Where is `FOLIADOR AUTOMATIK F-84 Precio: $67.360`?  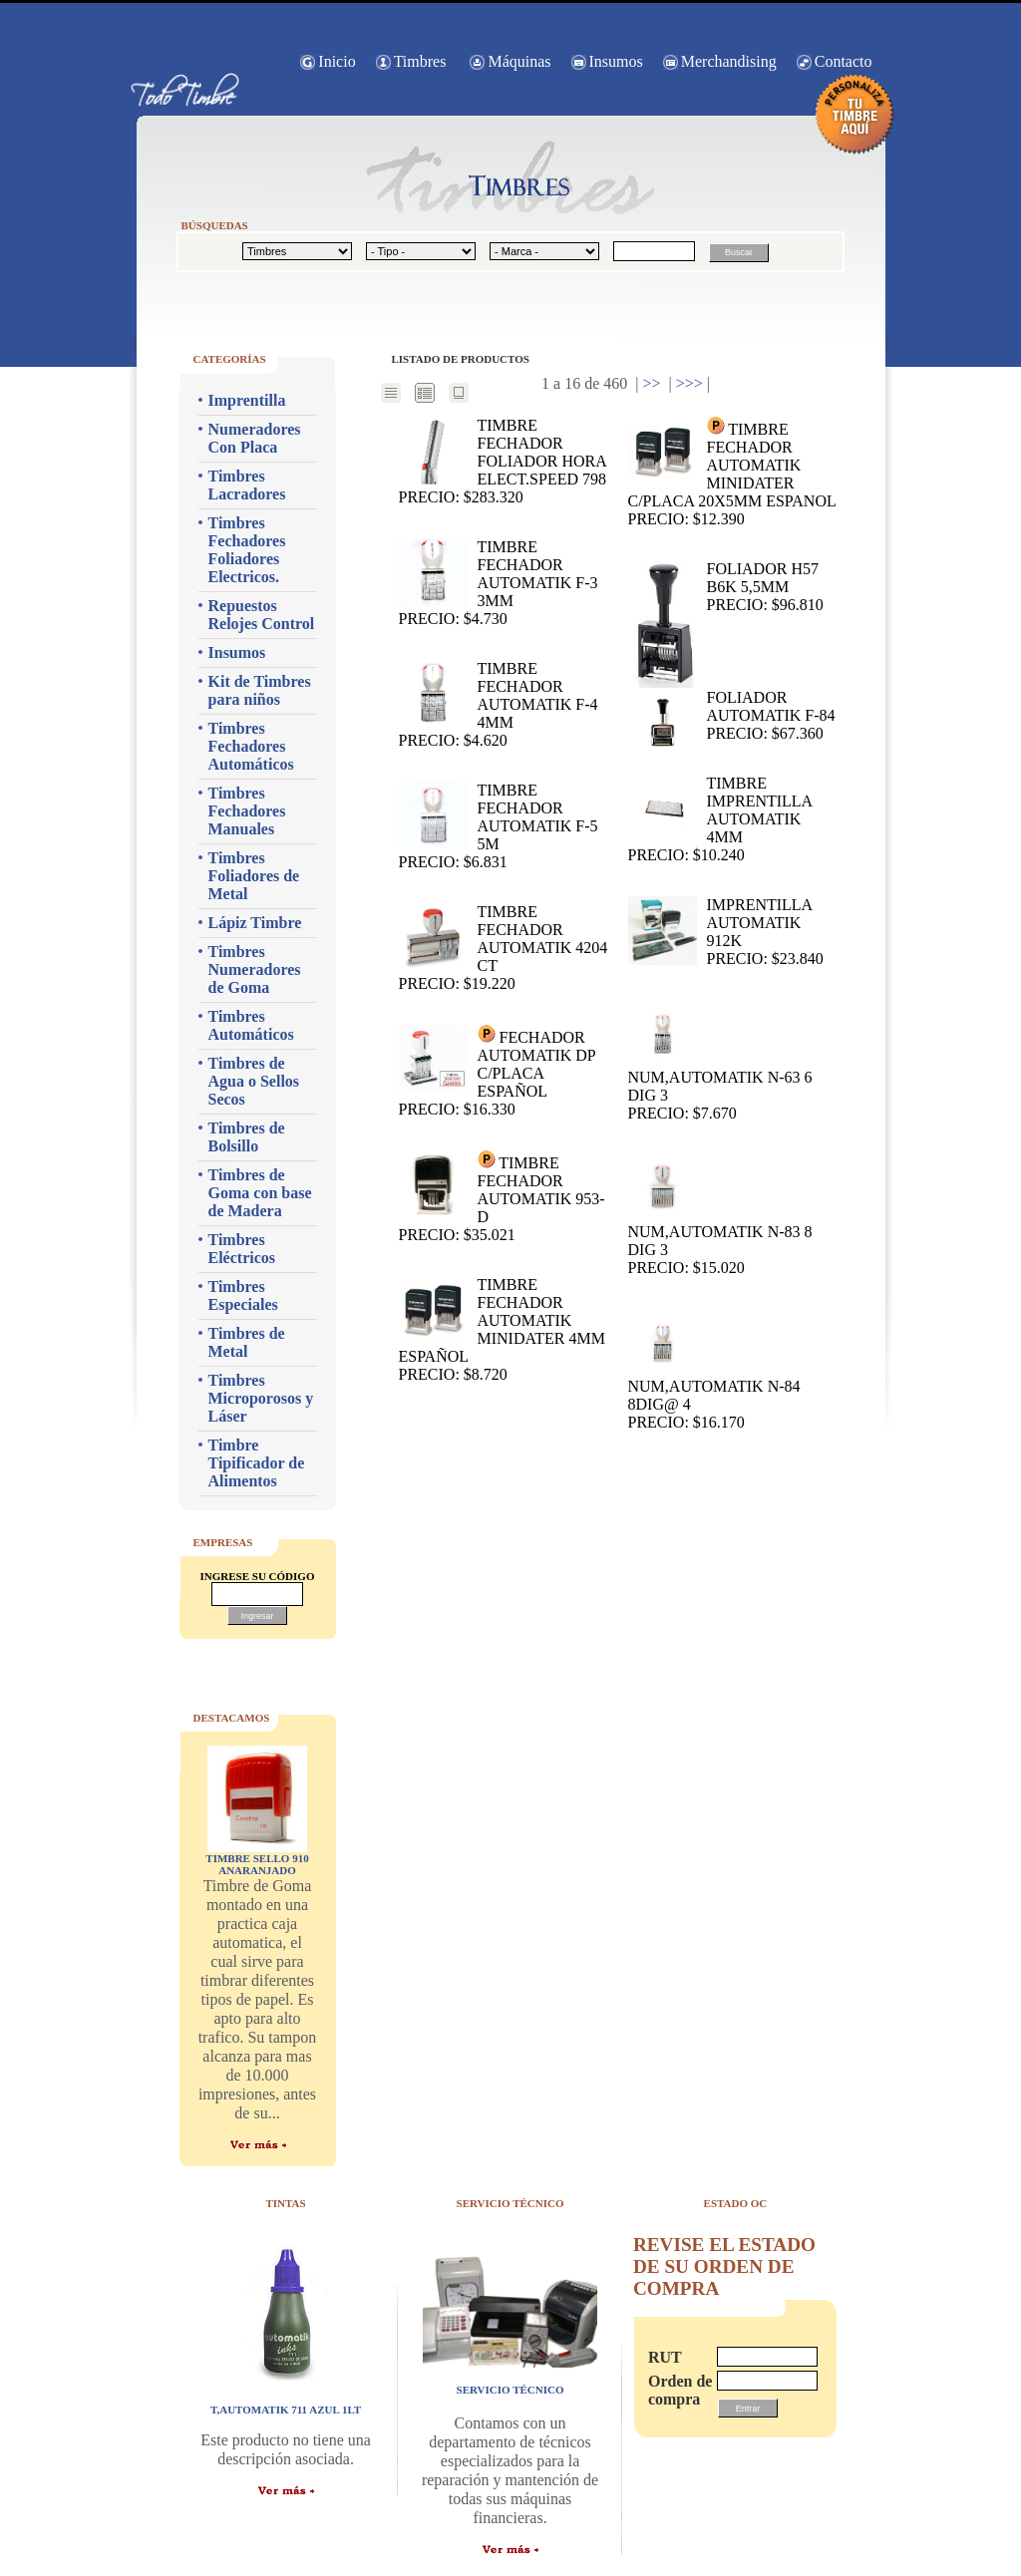 FOLIADOR AUTOMATIK F-84 Precio: $67.360 is located at coordinates (732, 716).